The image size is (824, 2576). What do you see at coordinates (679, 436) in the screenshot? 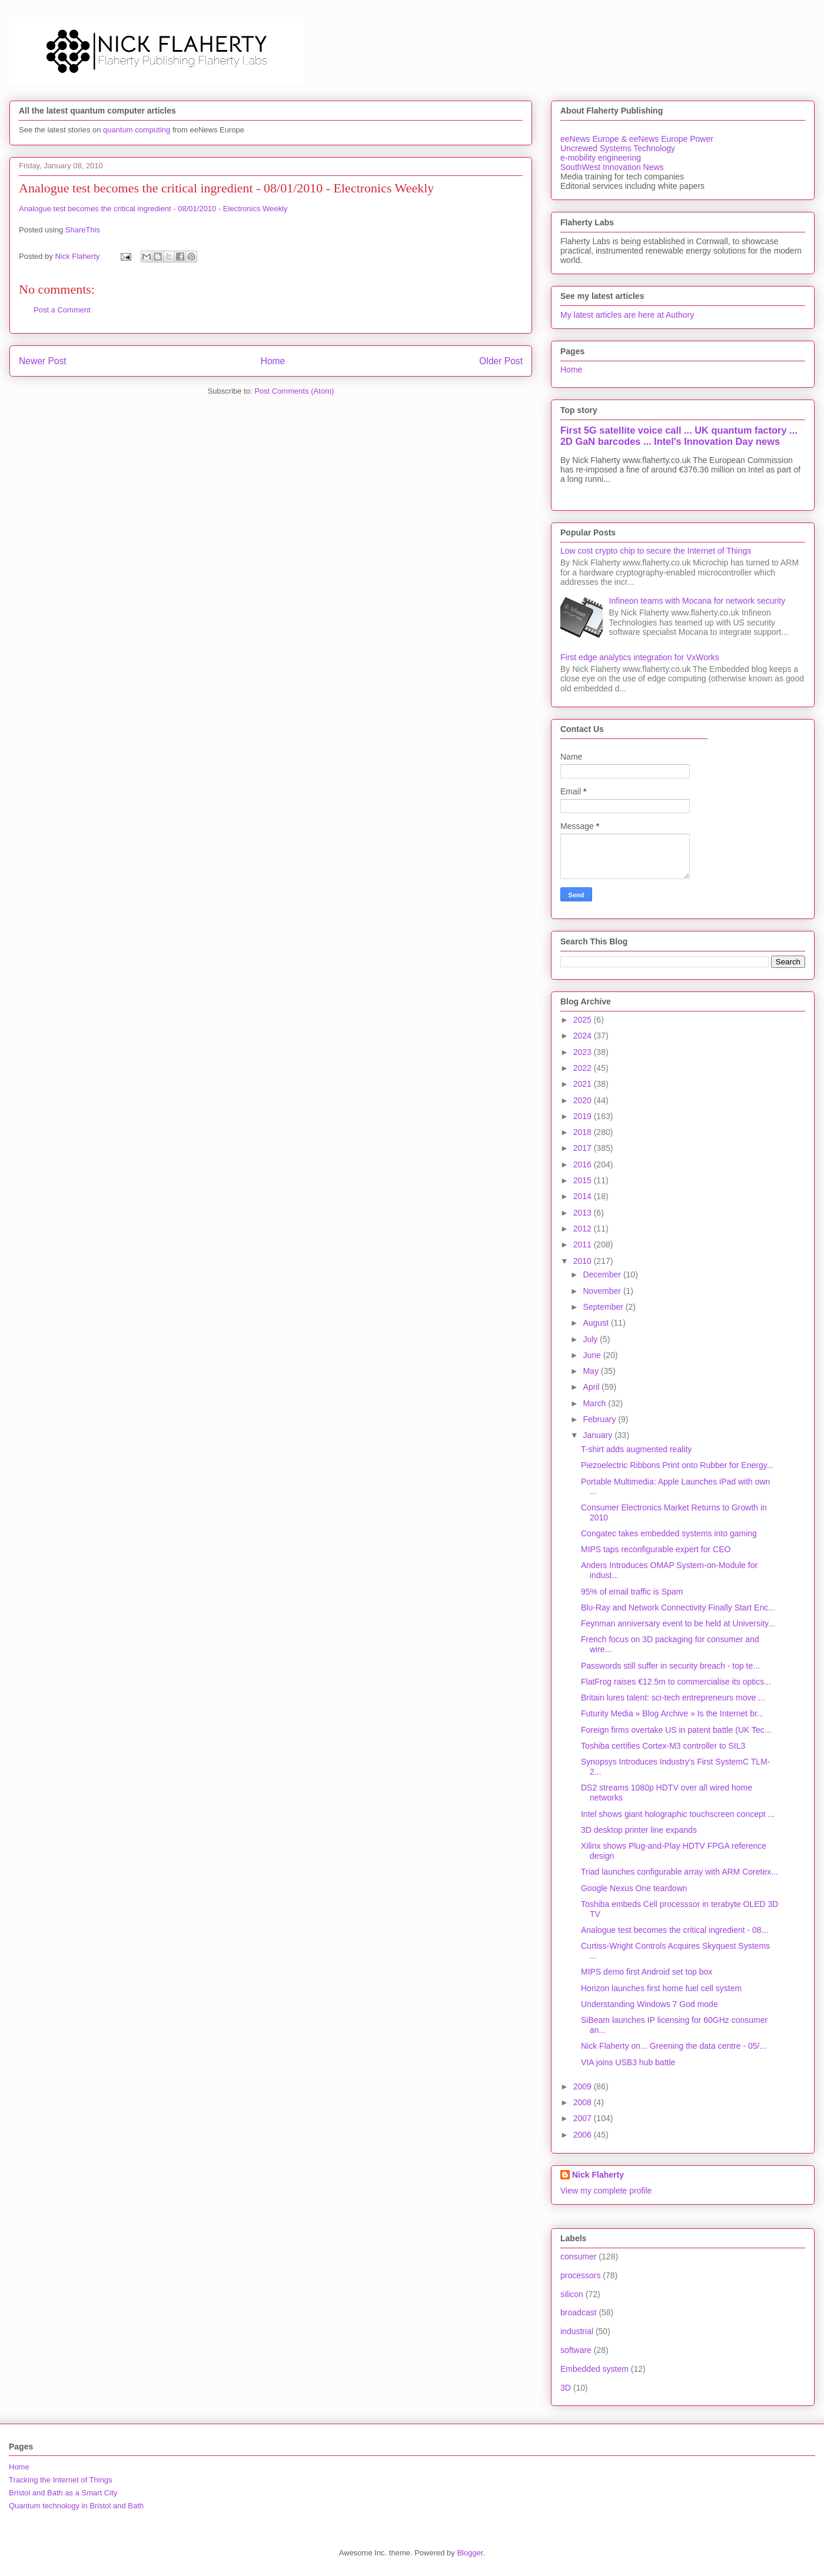
I see `First 5G satellite voice call ... UK quantum factory ... 2D GaN barcodes ... Intel's Innovation Day news` at bounding box center [679, 436].